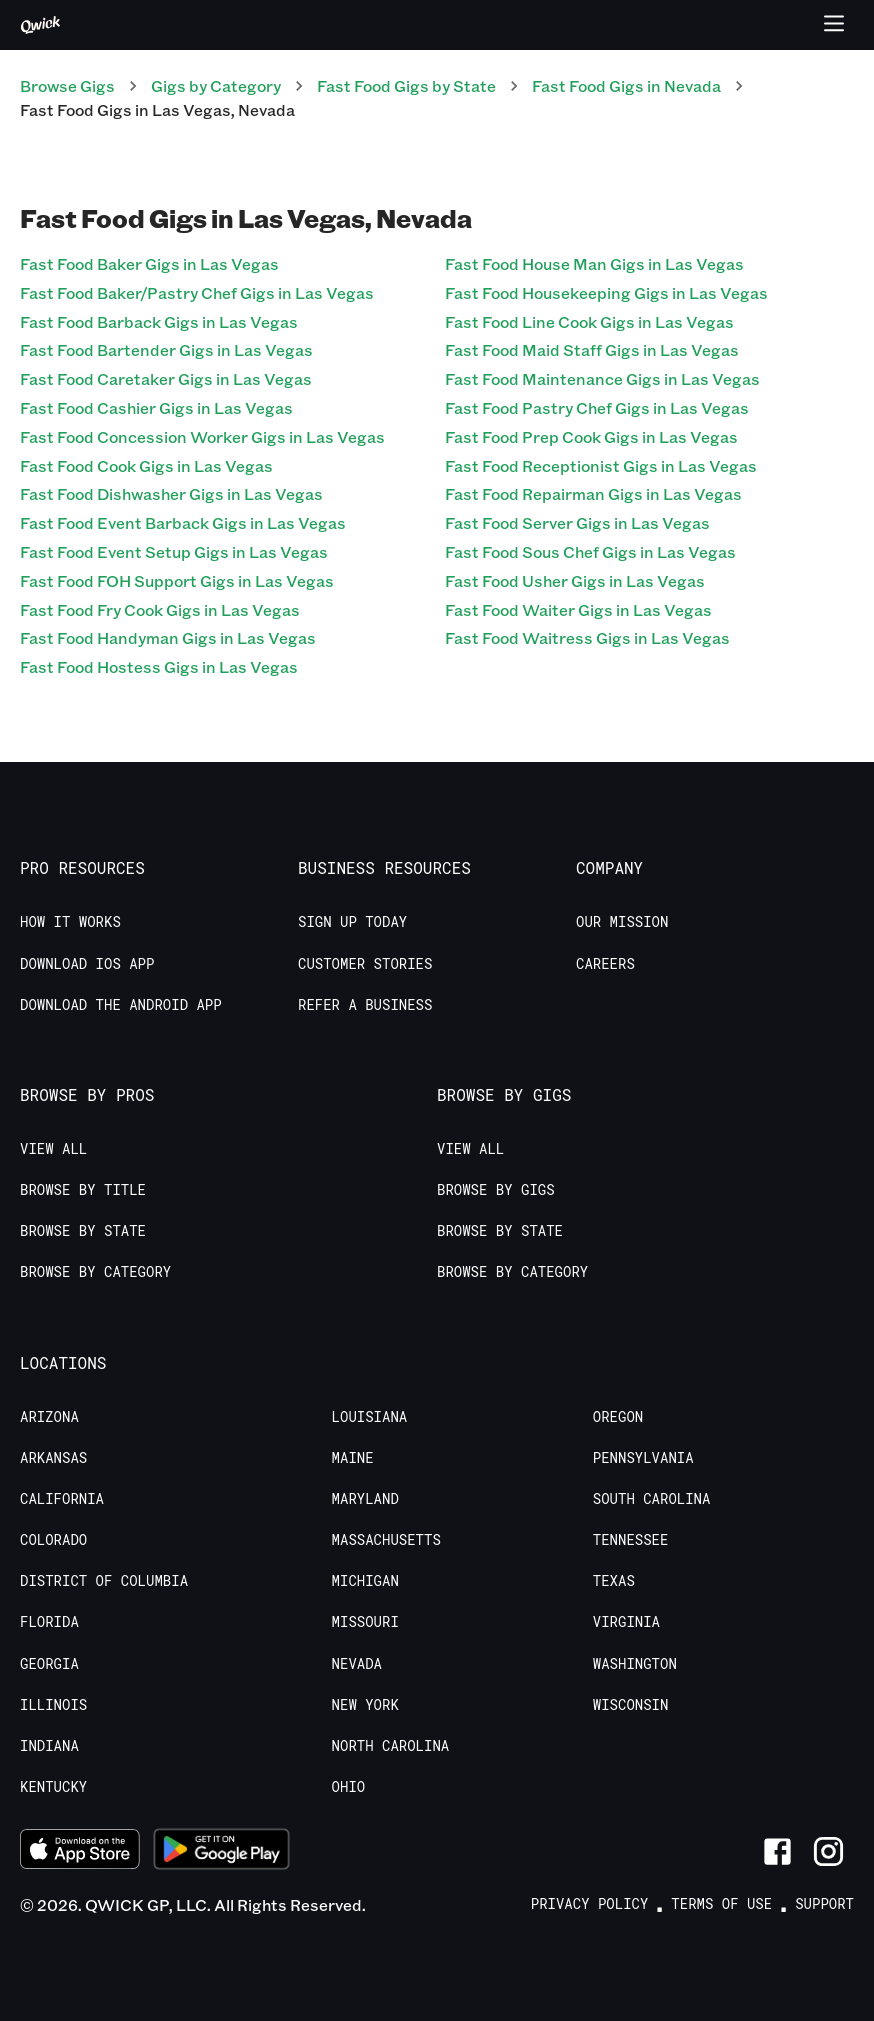 The image size is (874, 2021). I want to click on View All, so click(53, 1149).